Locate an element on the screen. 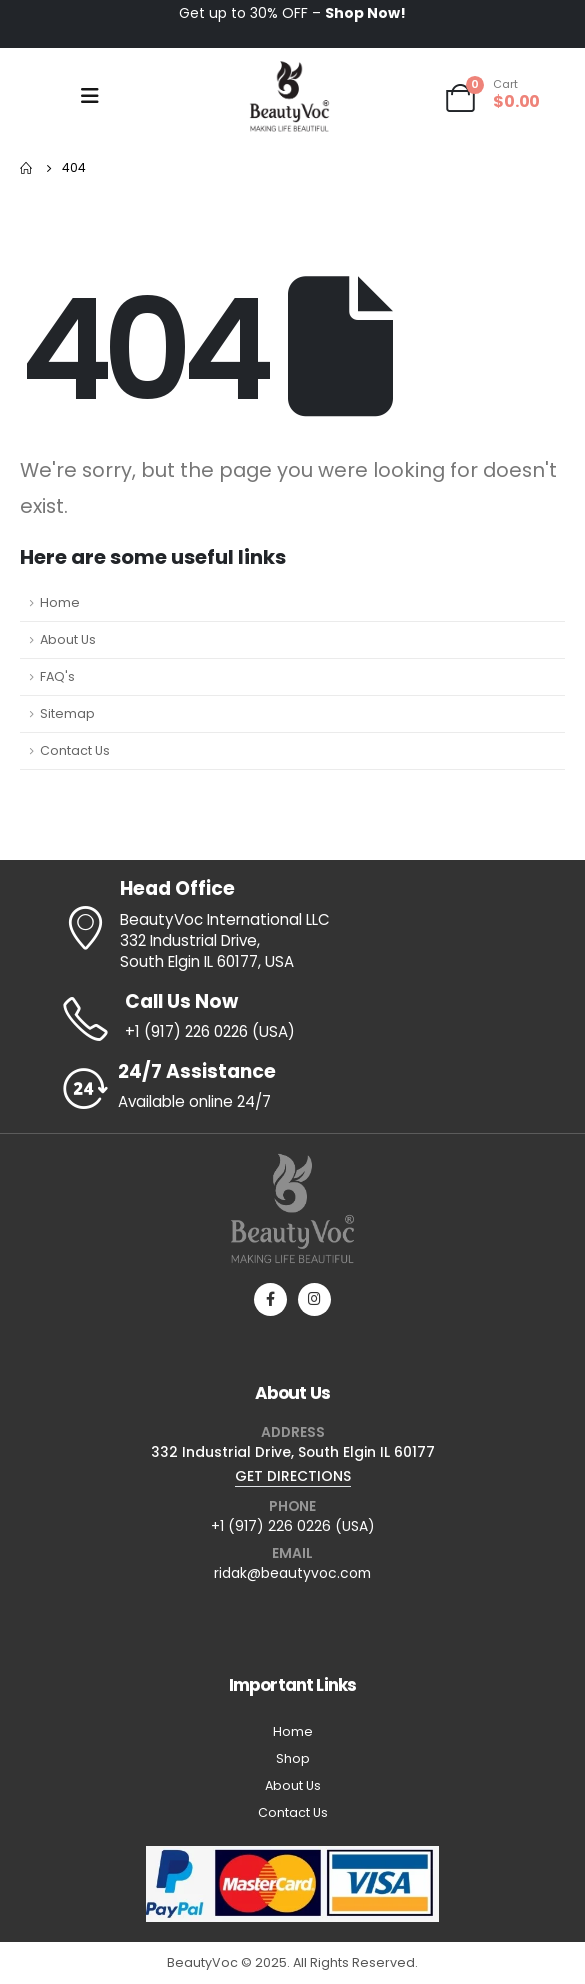 Image resolution: width=585 pixels, height=1984 pixels. Shop is located at coordinates (293, 1758).